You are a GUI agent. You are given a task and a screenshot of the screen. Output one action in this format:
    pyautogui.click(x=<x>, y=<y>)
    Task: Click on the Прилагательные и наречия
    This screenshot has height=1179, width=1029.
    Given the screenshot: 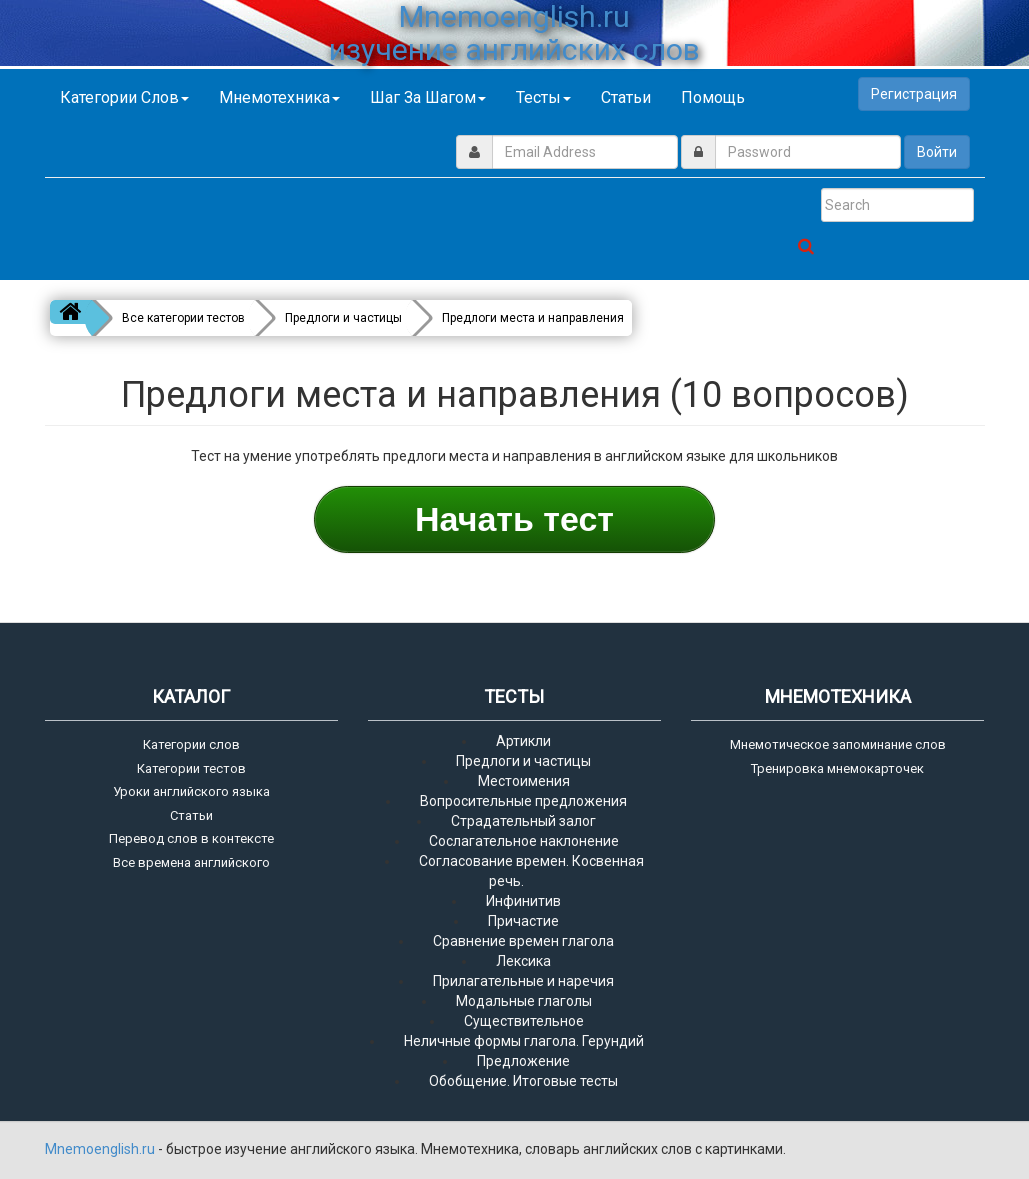 What is the action you would take?
    pyautogui.click(x=523, y=981)
    